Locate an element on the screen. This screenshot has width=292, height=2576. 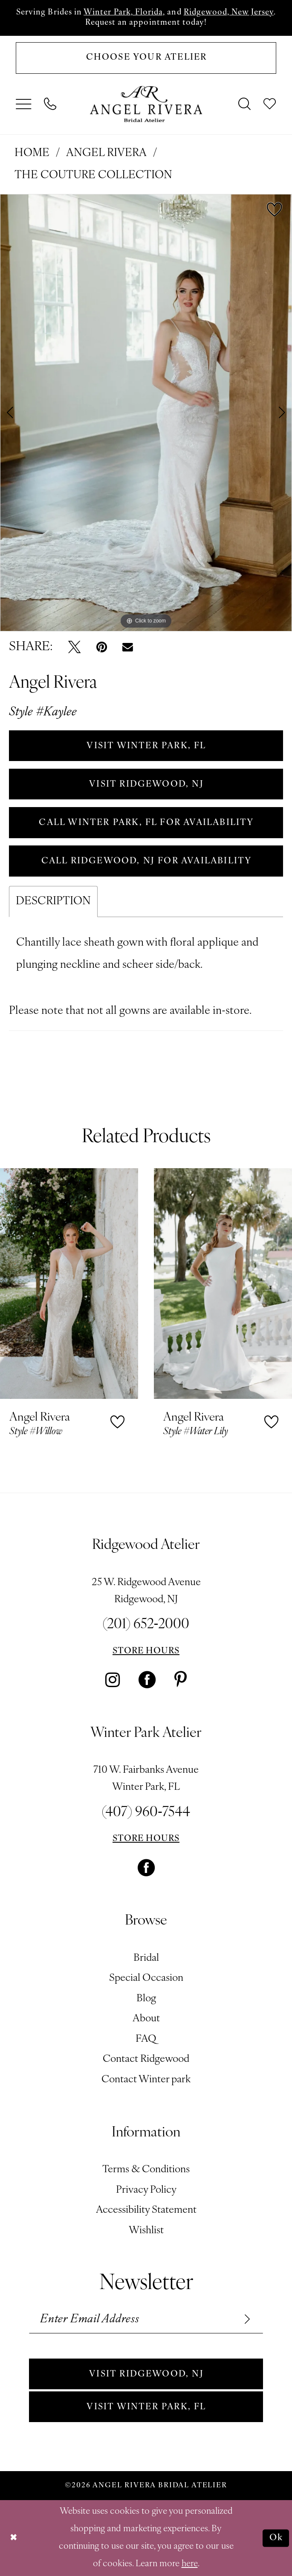
[Phone Us: (201) 652‑2000] is located at coordinates (50, 104).